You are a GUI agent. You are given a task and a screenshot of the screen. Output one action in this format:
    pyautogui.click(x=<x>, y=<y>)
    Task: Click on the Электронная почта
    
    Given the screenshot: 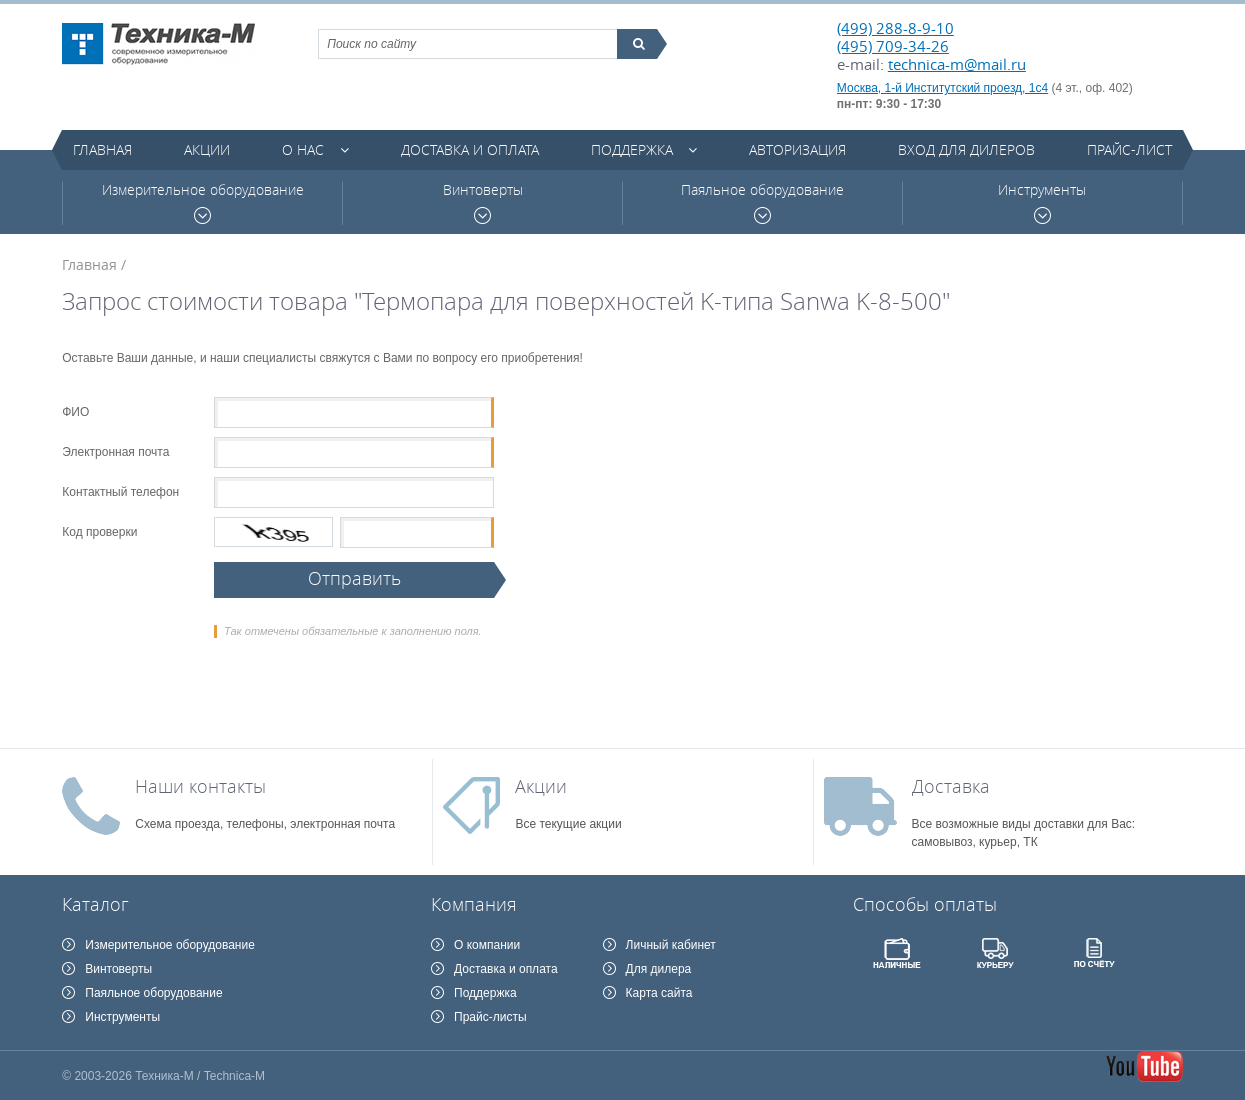 What is the action you would take?
    pyautogui.click(x=115, y=452)
    